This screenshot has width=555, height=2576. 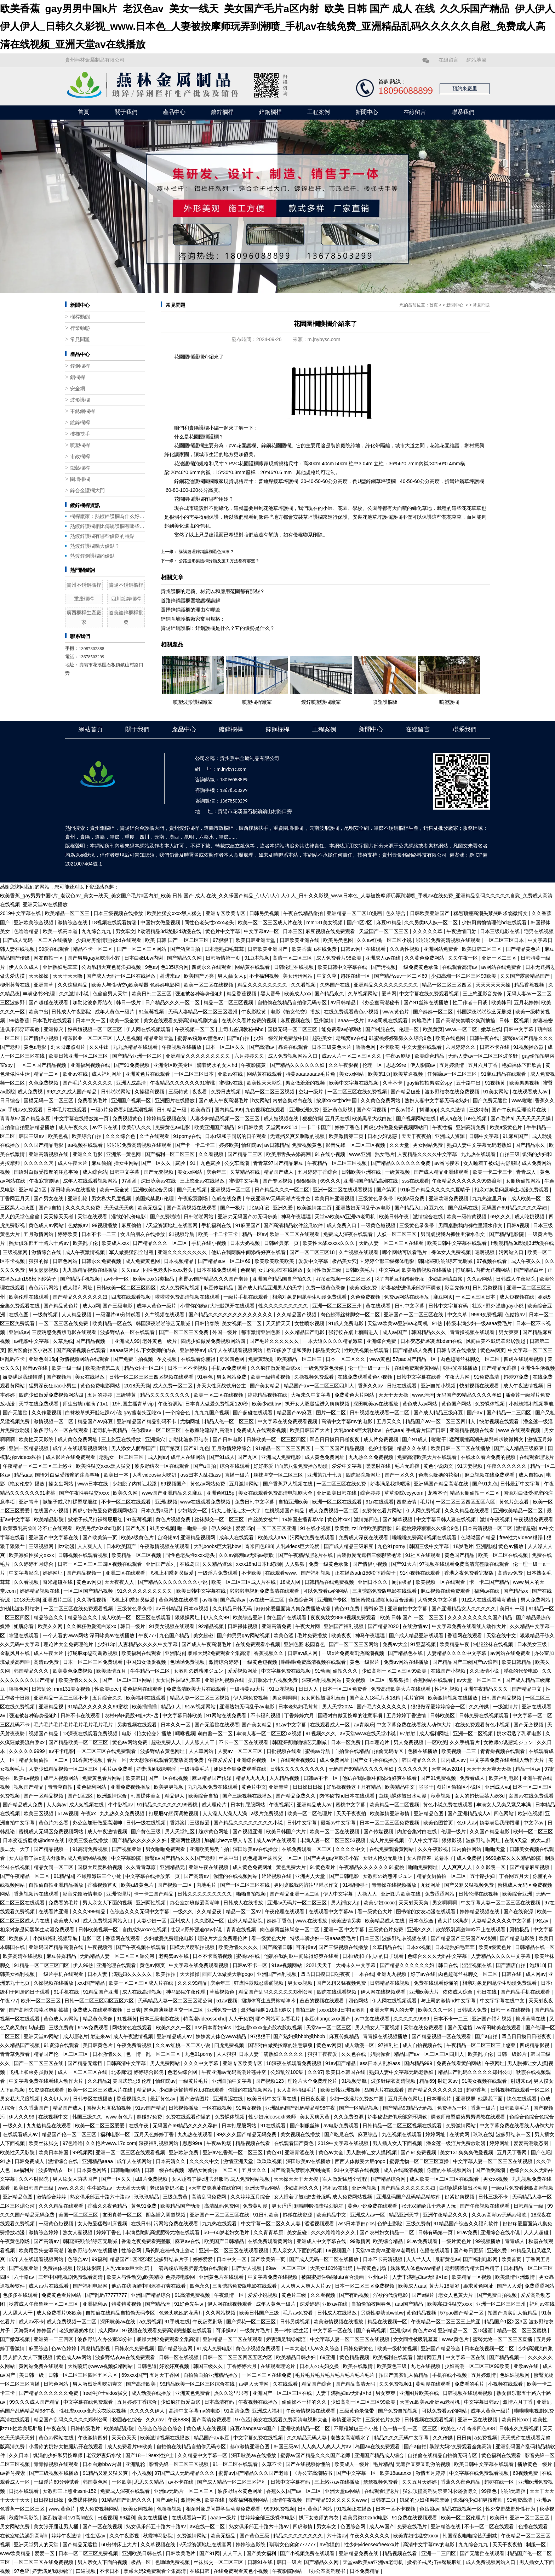 I want to click on 91高清免费视频, so click(x=91, y=1849).